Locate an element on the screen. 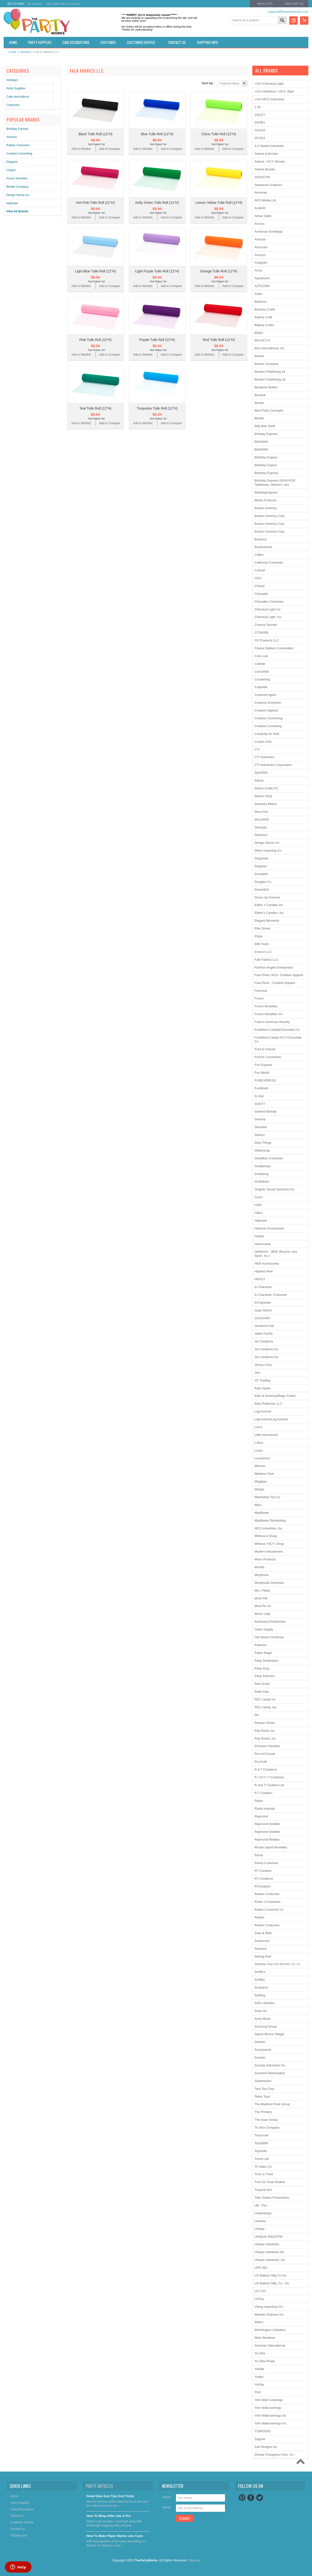  Jet Creations Inc is located at coordinates (266, 1349).